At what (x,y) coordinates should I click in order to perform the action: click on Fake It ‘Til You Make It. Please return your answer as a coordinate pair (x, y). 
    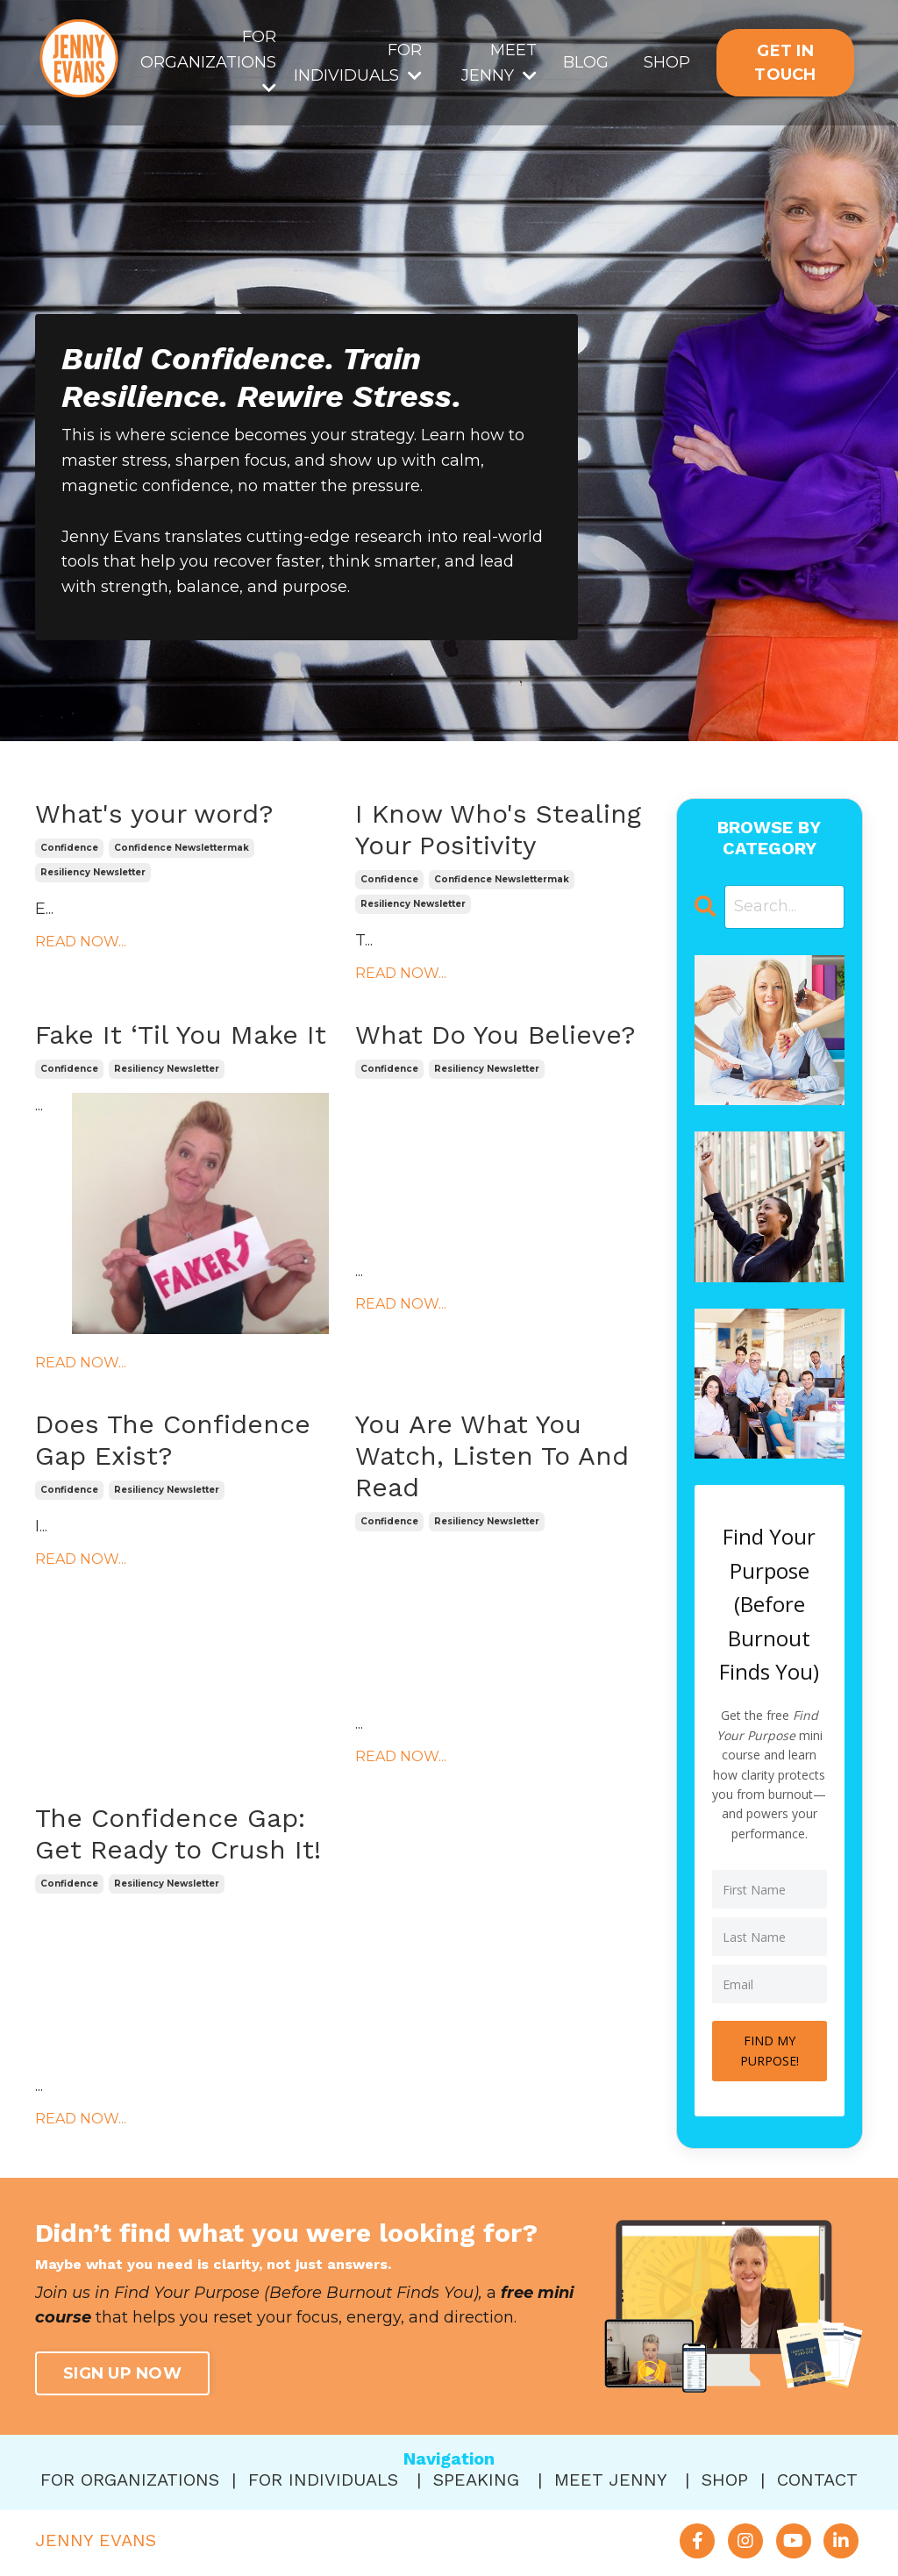
    Looking at the image, I should click on (180, 1034).